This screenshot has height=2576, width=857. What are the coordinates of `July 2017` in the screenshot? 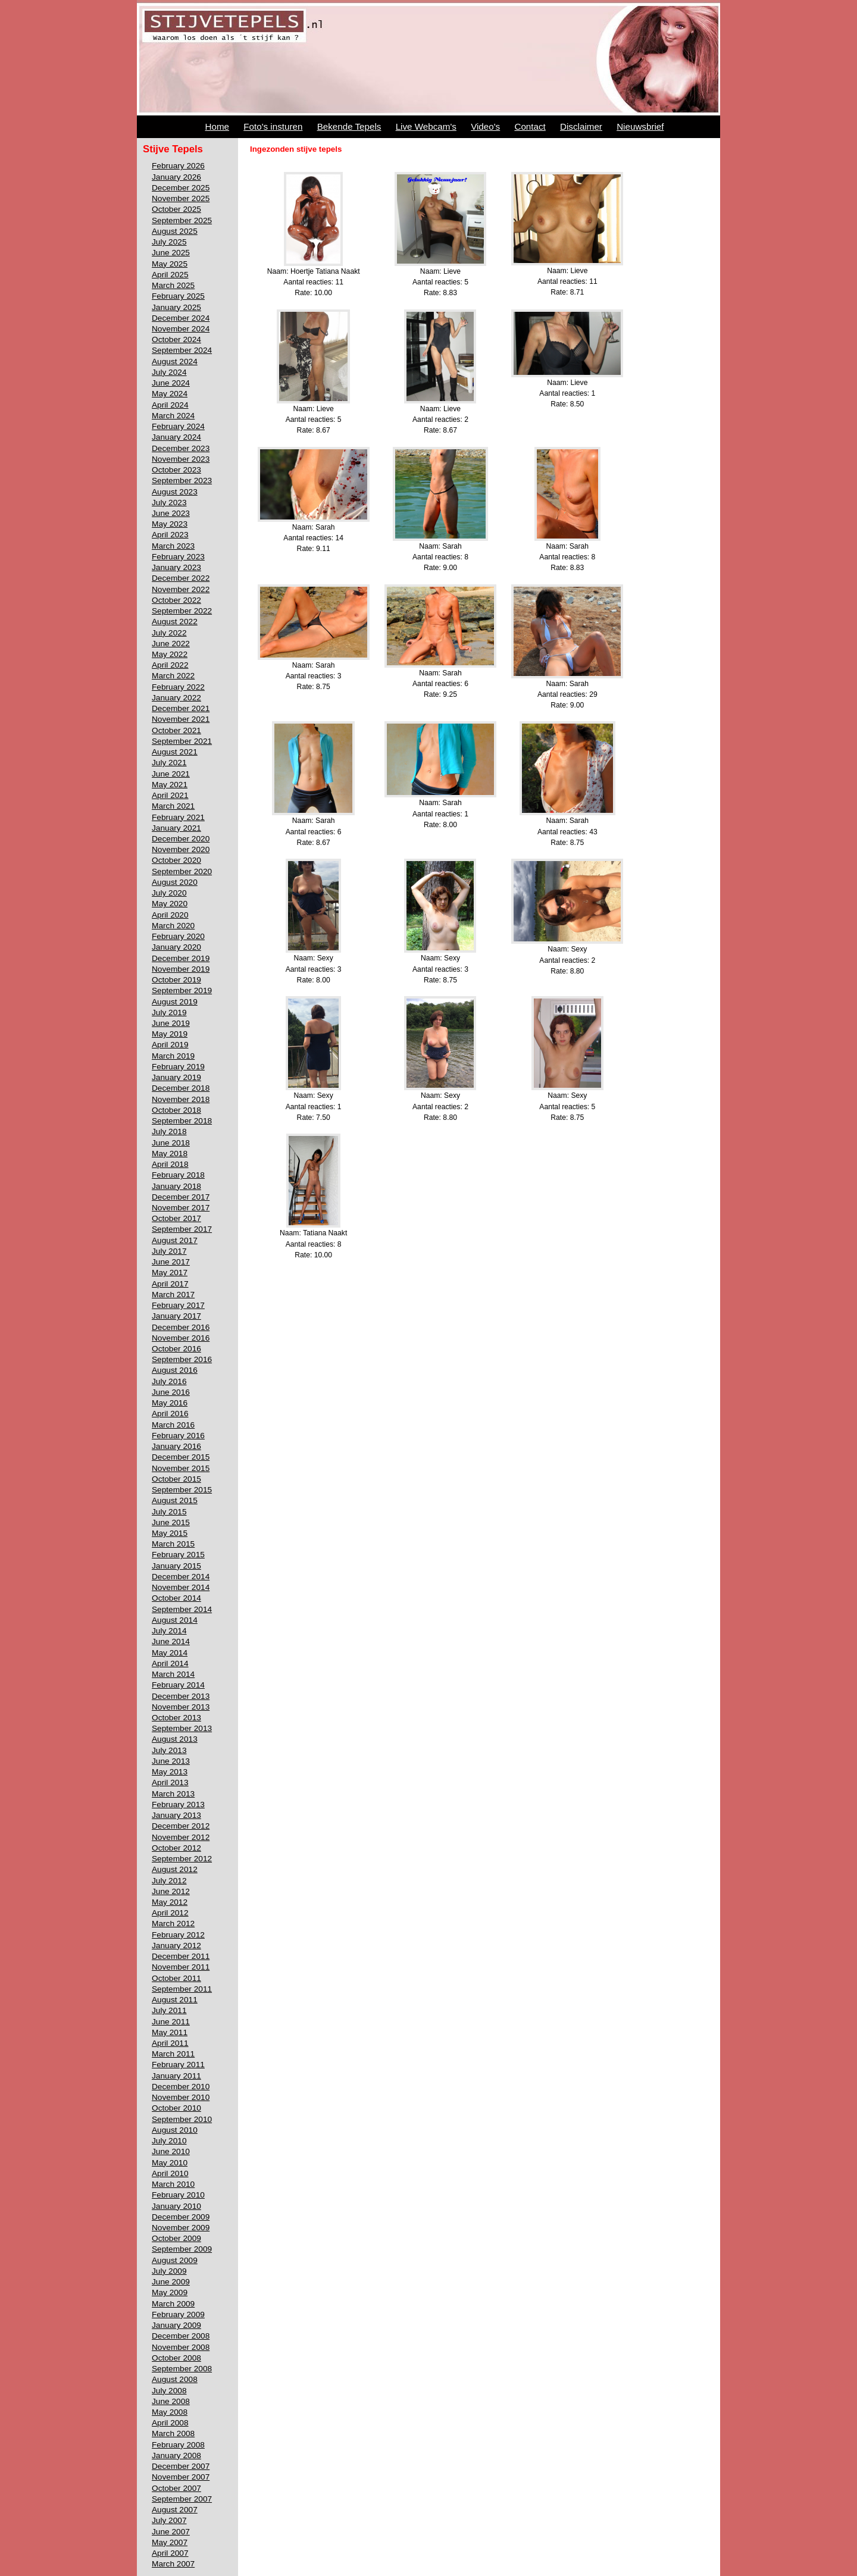 It's located at (169, 1251).